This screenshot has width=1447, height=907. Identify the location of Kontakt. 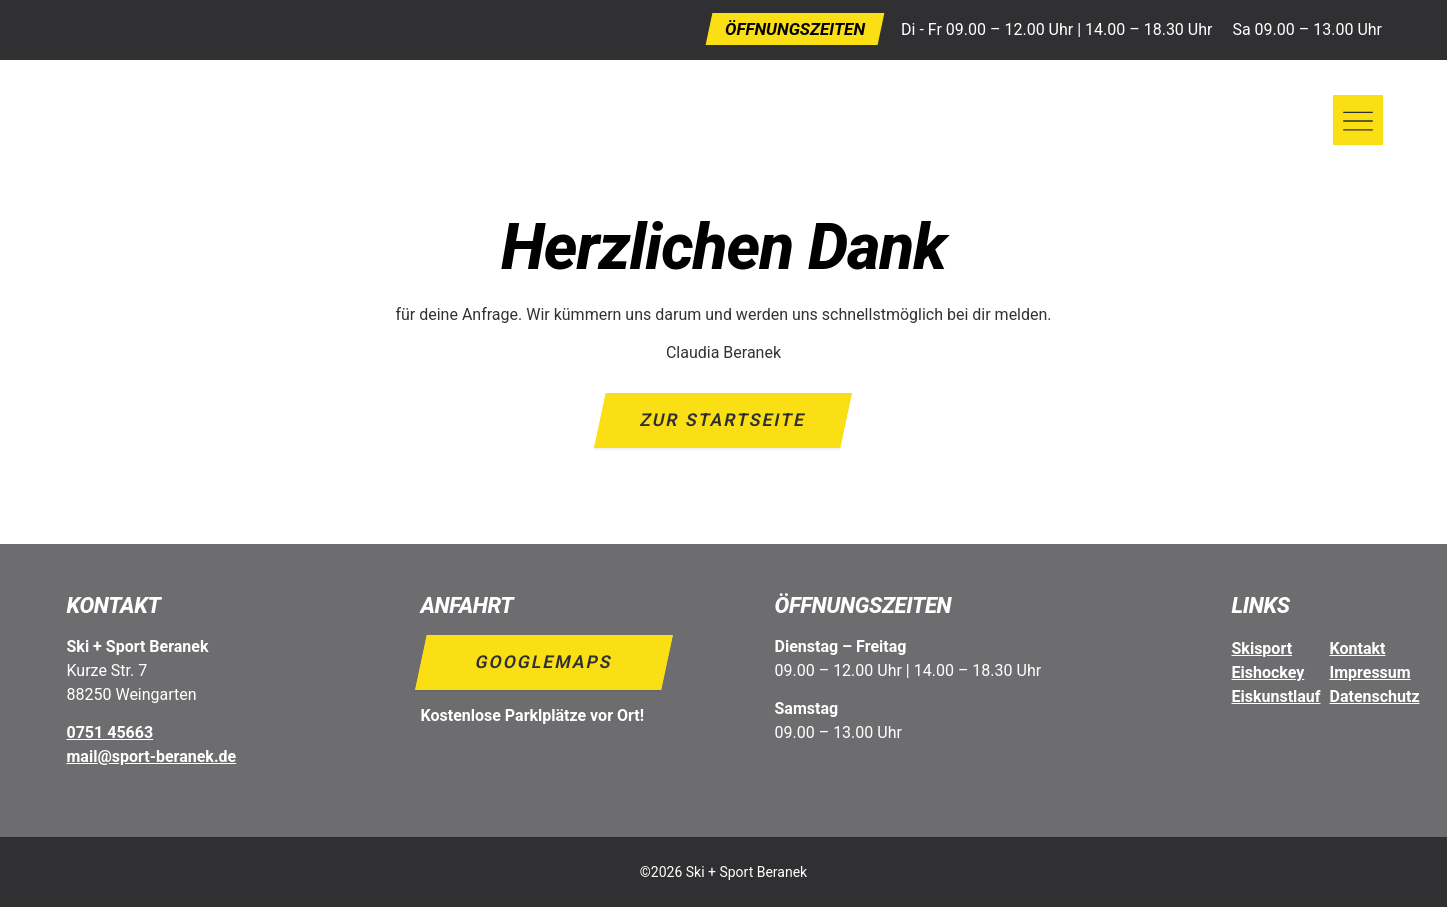
(1358, 648).